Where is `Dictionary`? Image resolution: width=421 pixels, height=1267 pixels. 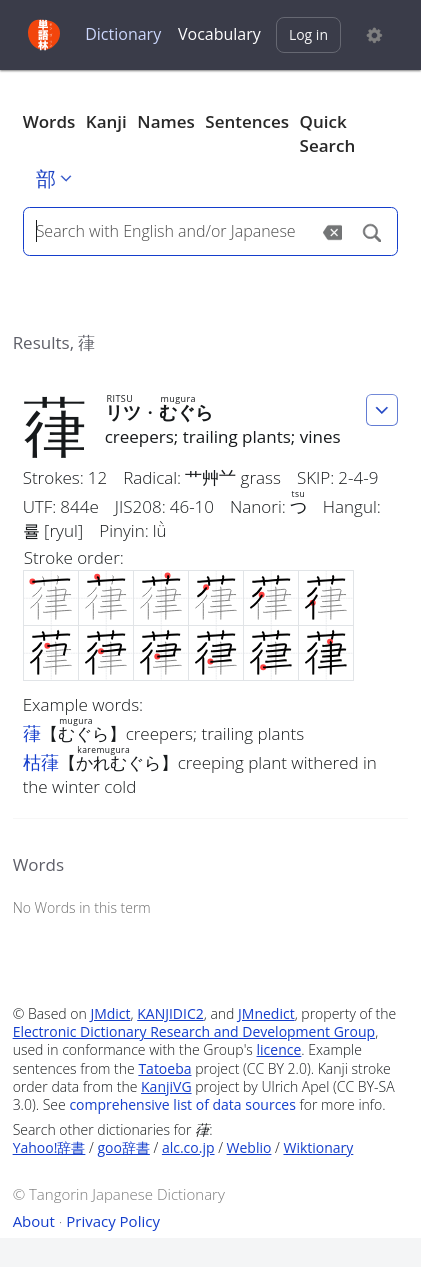 Dictionary is located at coordinates (123, 34).